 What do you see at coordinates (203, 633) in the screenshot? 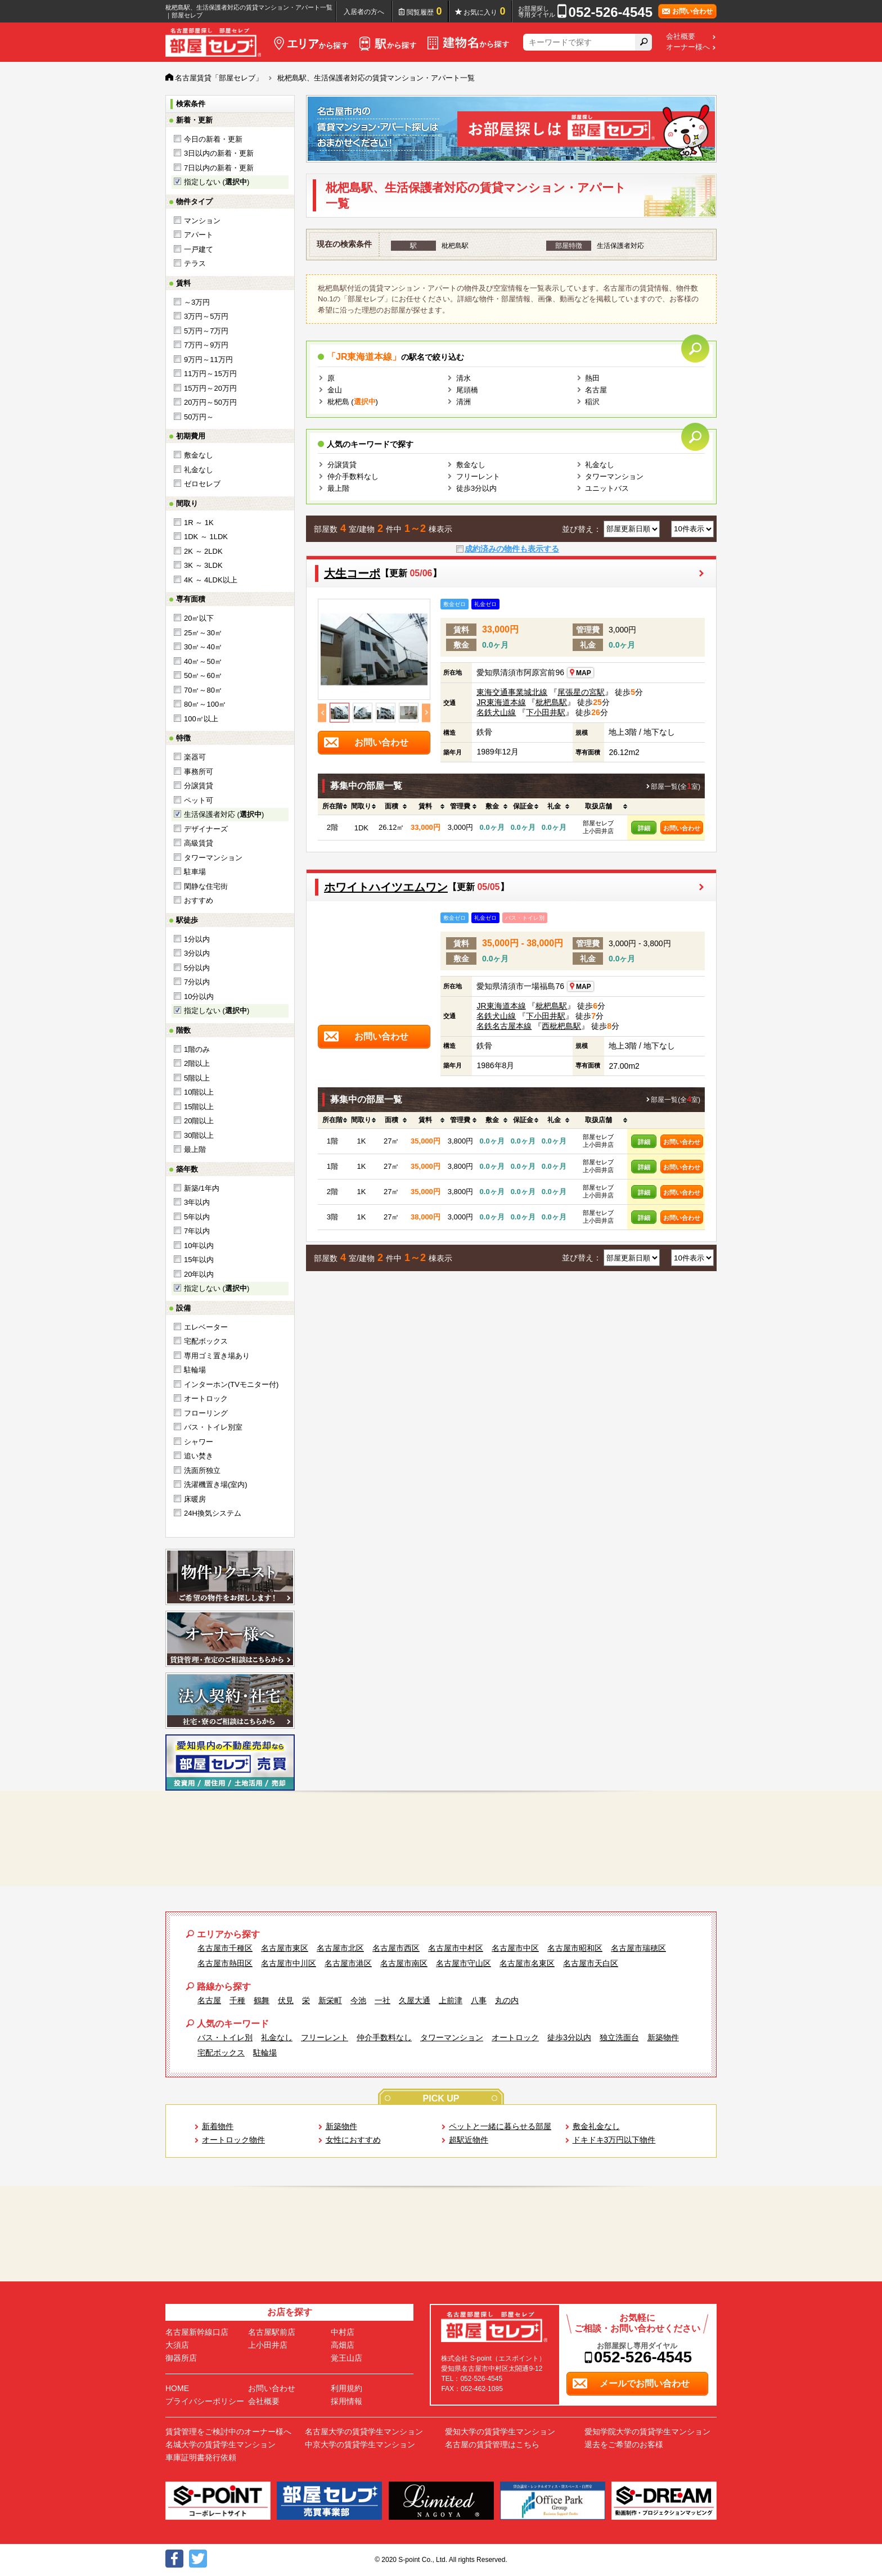
I see `25㎡～30㎡` at bounding box center [203, 633].